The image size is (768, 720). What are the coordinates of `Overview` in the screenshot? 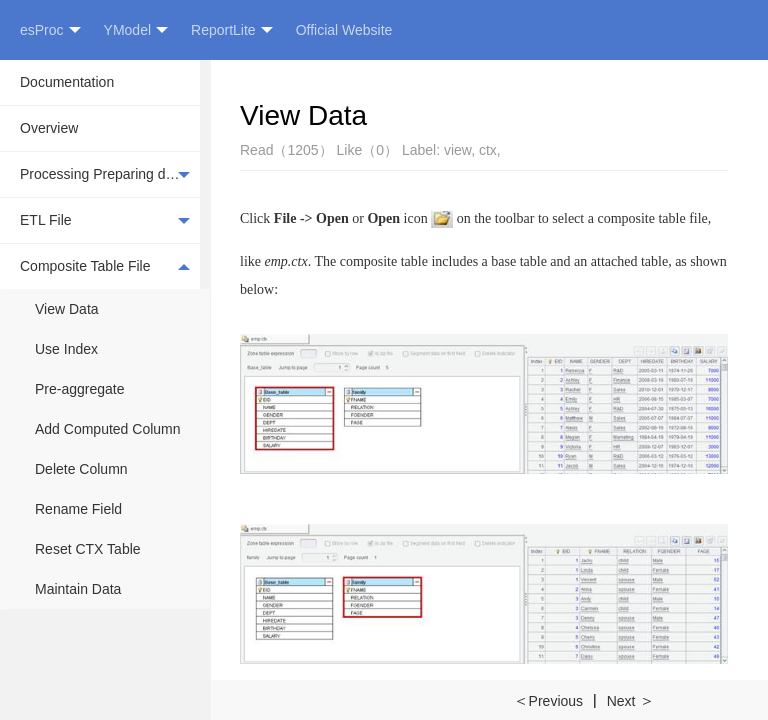 It's located at (49, 128).